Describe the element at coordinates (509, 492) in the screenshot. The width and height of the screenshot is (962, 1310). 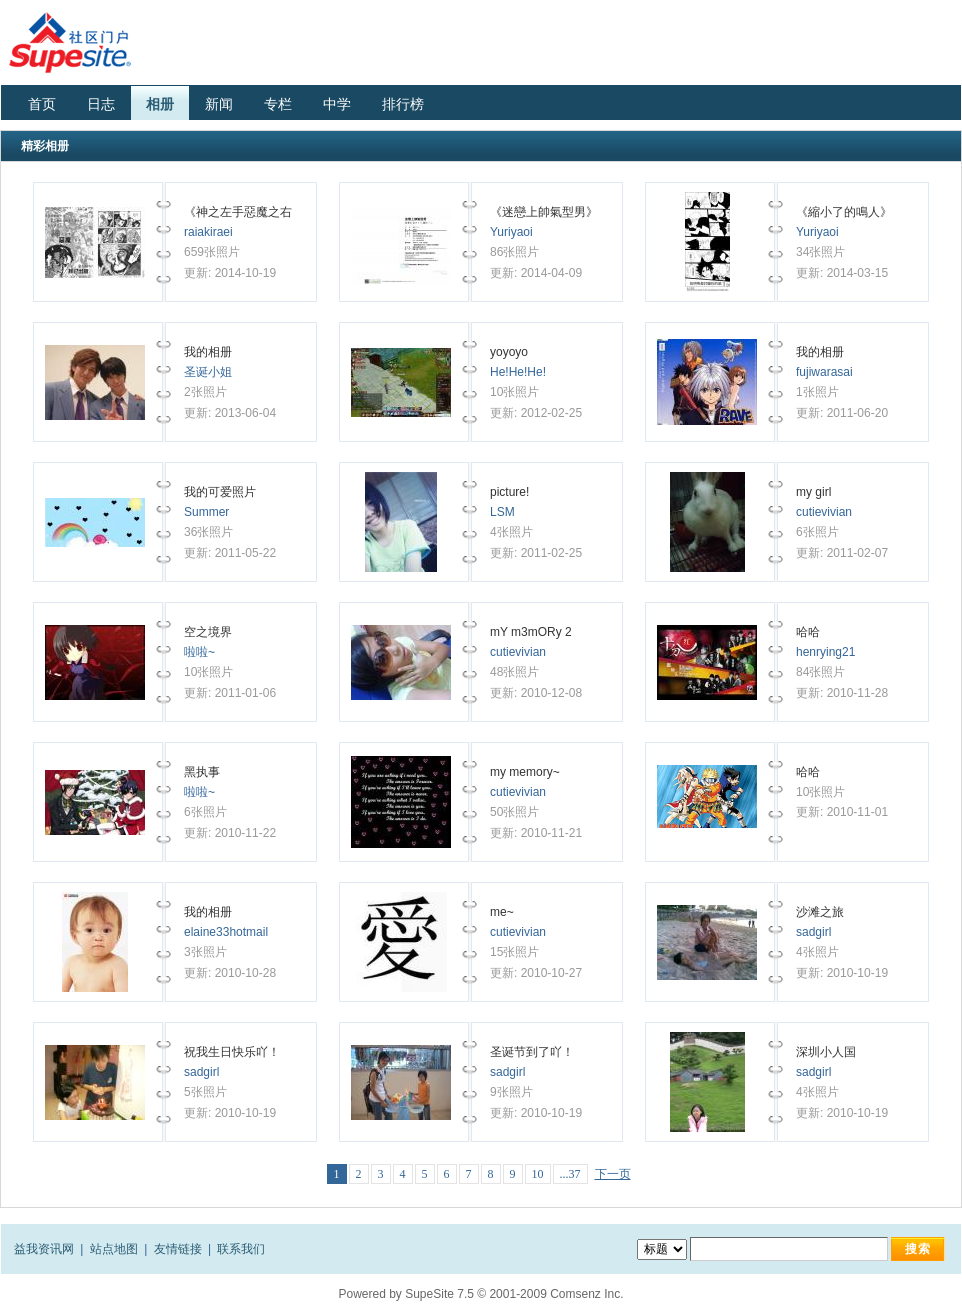
I see `picture!` at that location.